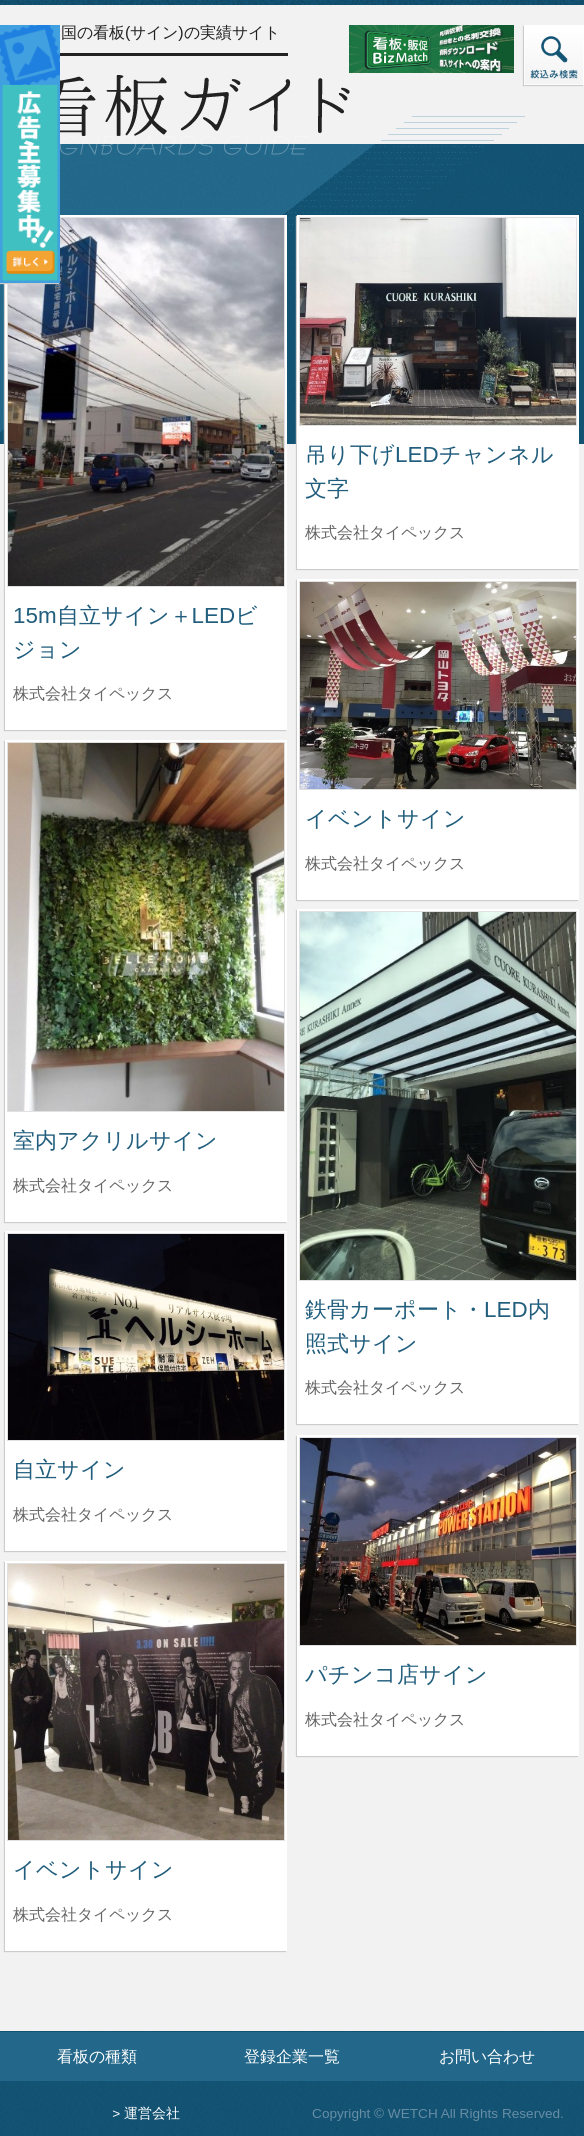  Describe the element at coordinates (438, 684) in the screenshot. I see `[イベントサインの詳細へ]` at that location.